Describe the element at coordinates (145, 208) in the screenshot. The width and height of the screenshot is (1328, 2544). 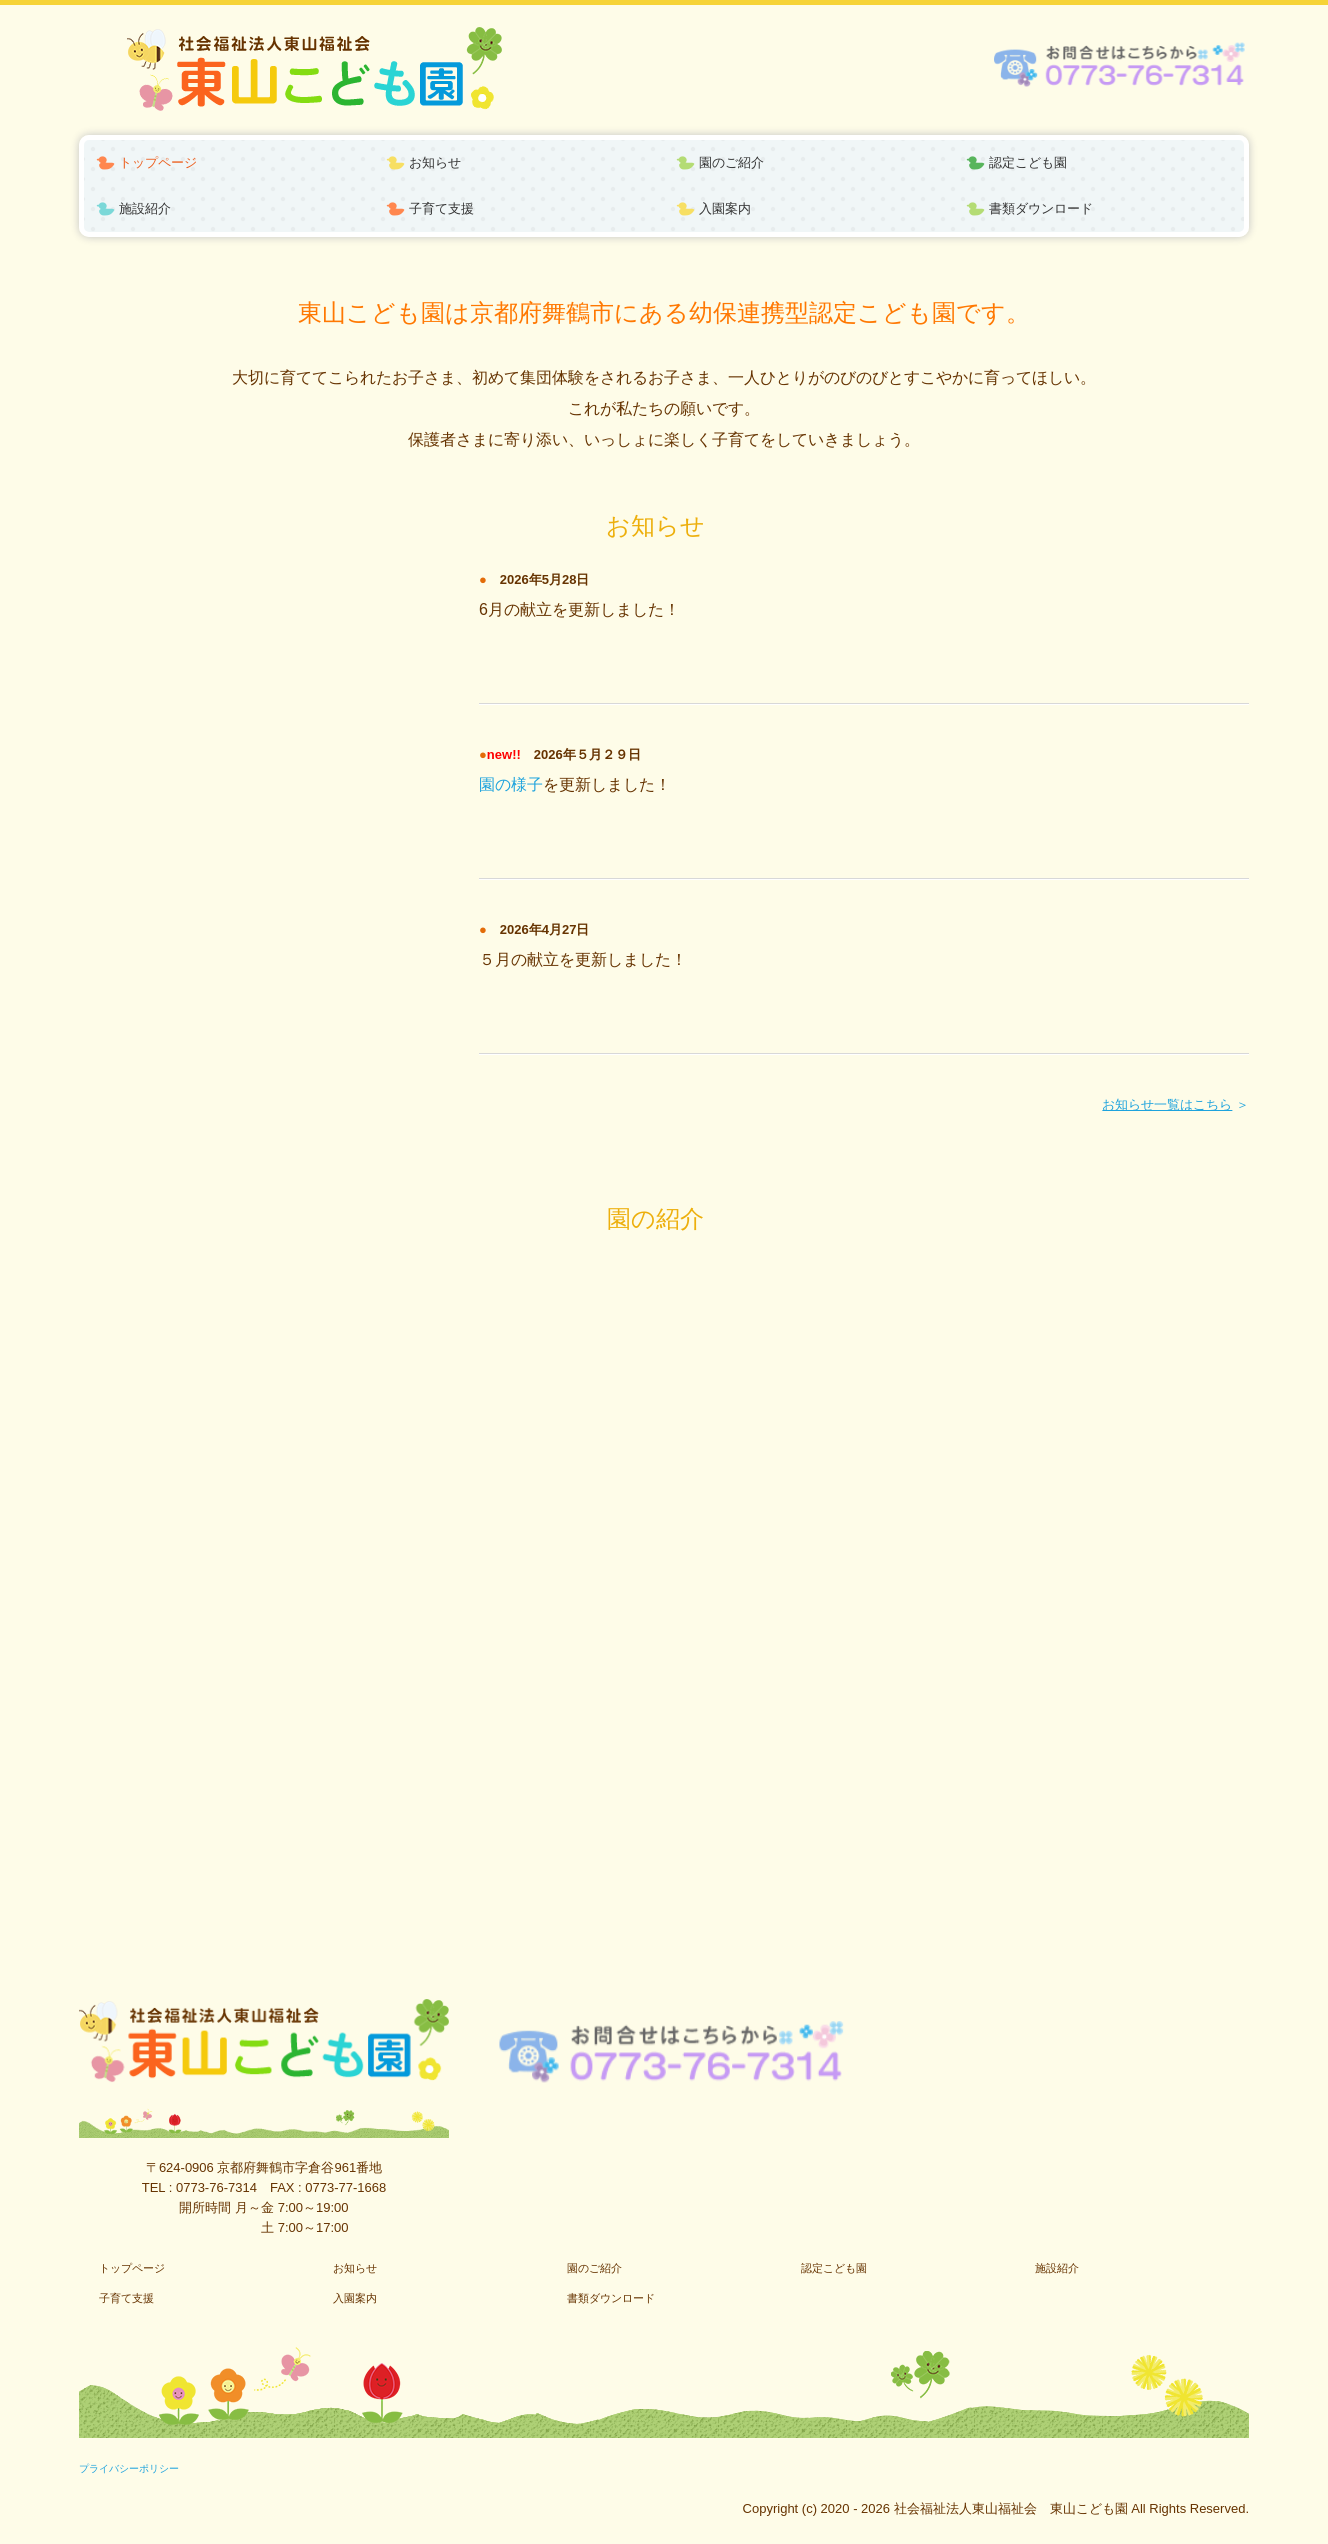
I see `施設紹介` at that location.